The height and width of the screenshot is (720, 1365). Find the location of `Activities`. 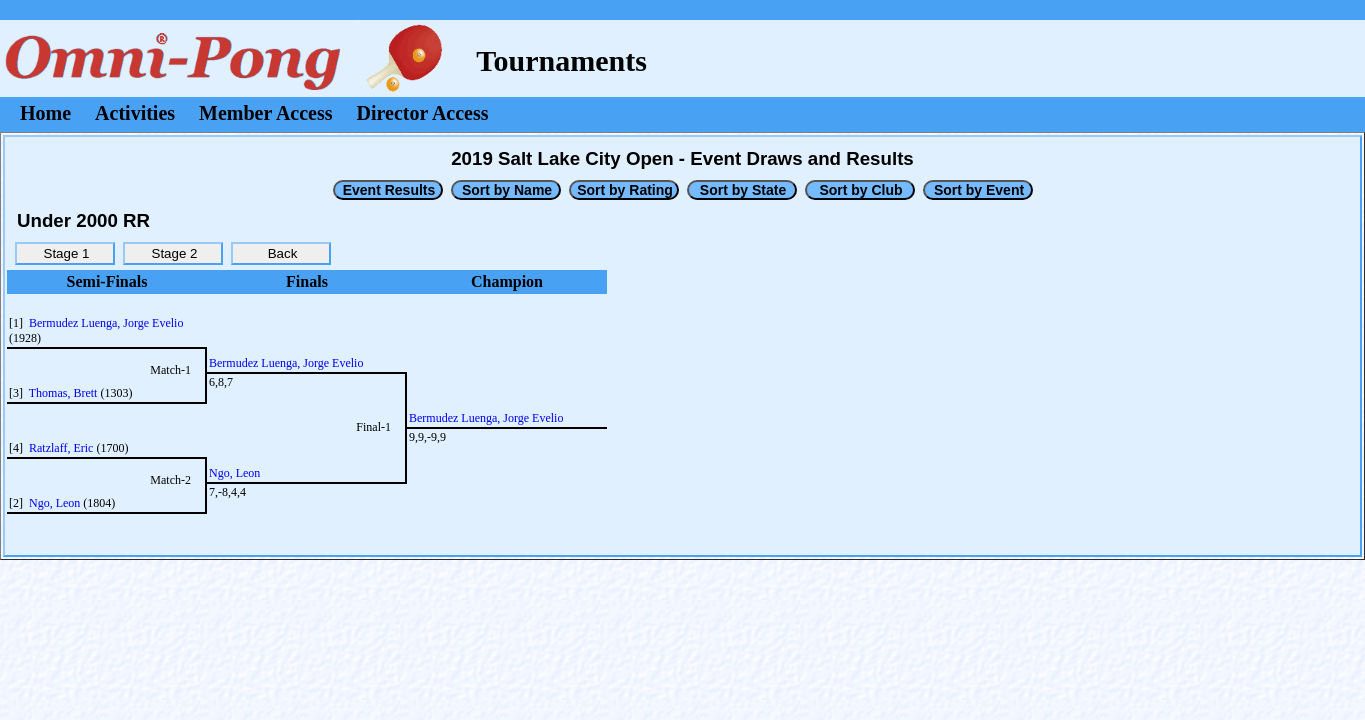

Activities is located at coordinates (135, 113).